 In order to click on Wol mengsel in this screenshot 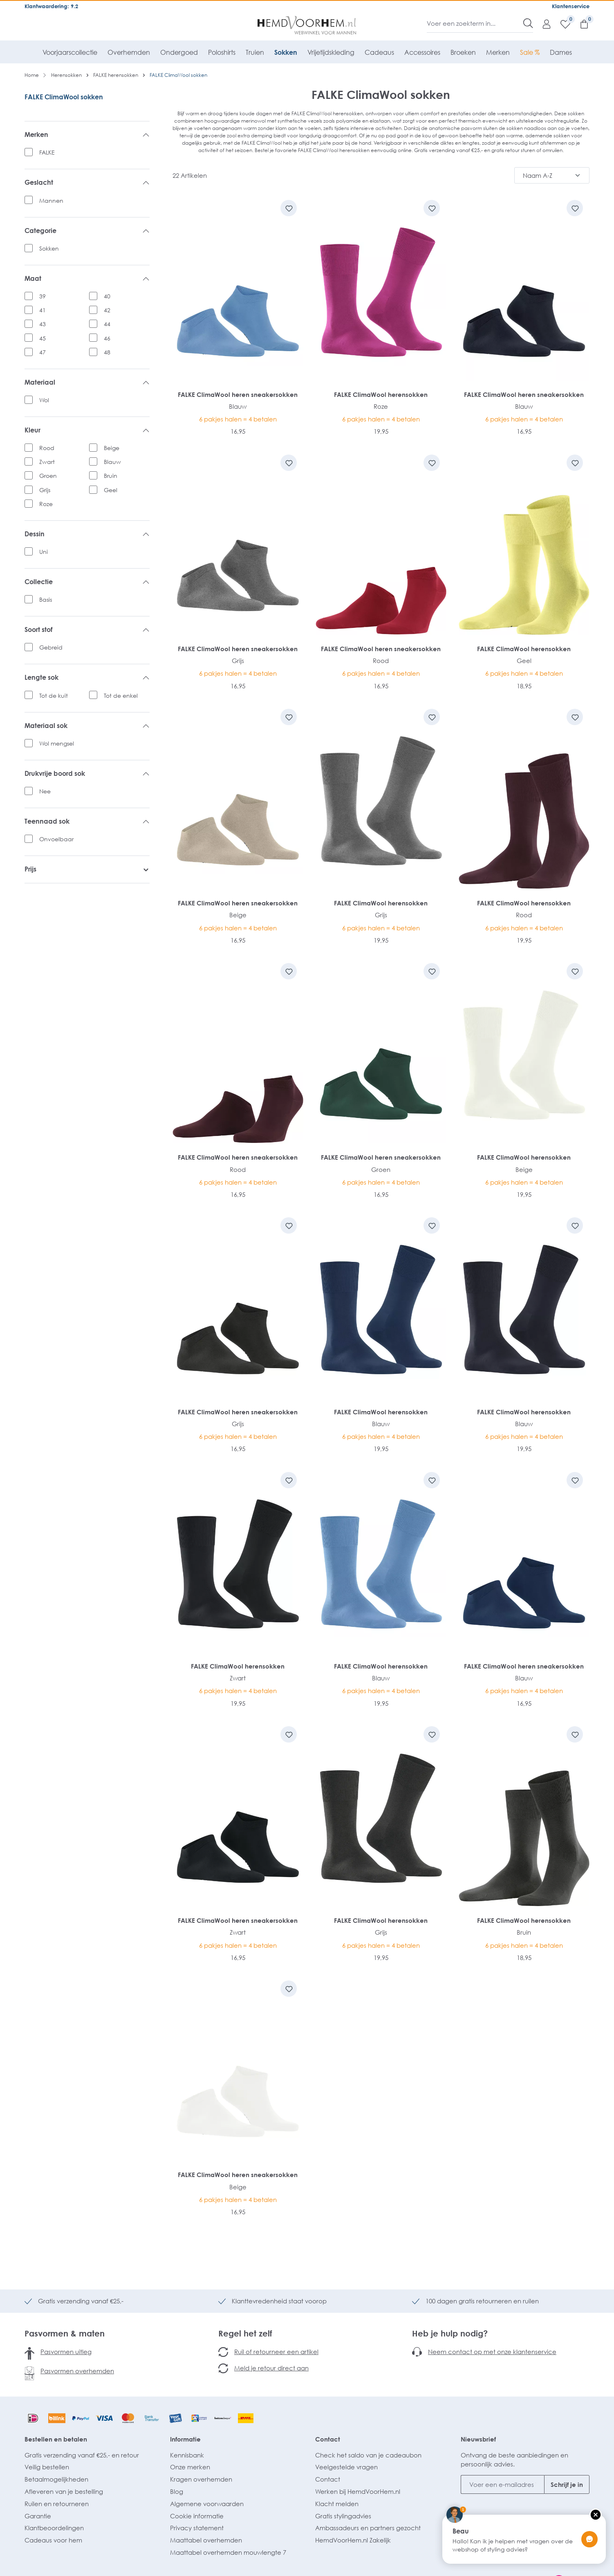, I will do `click(56, 743)`.